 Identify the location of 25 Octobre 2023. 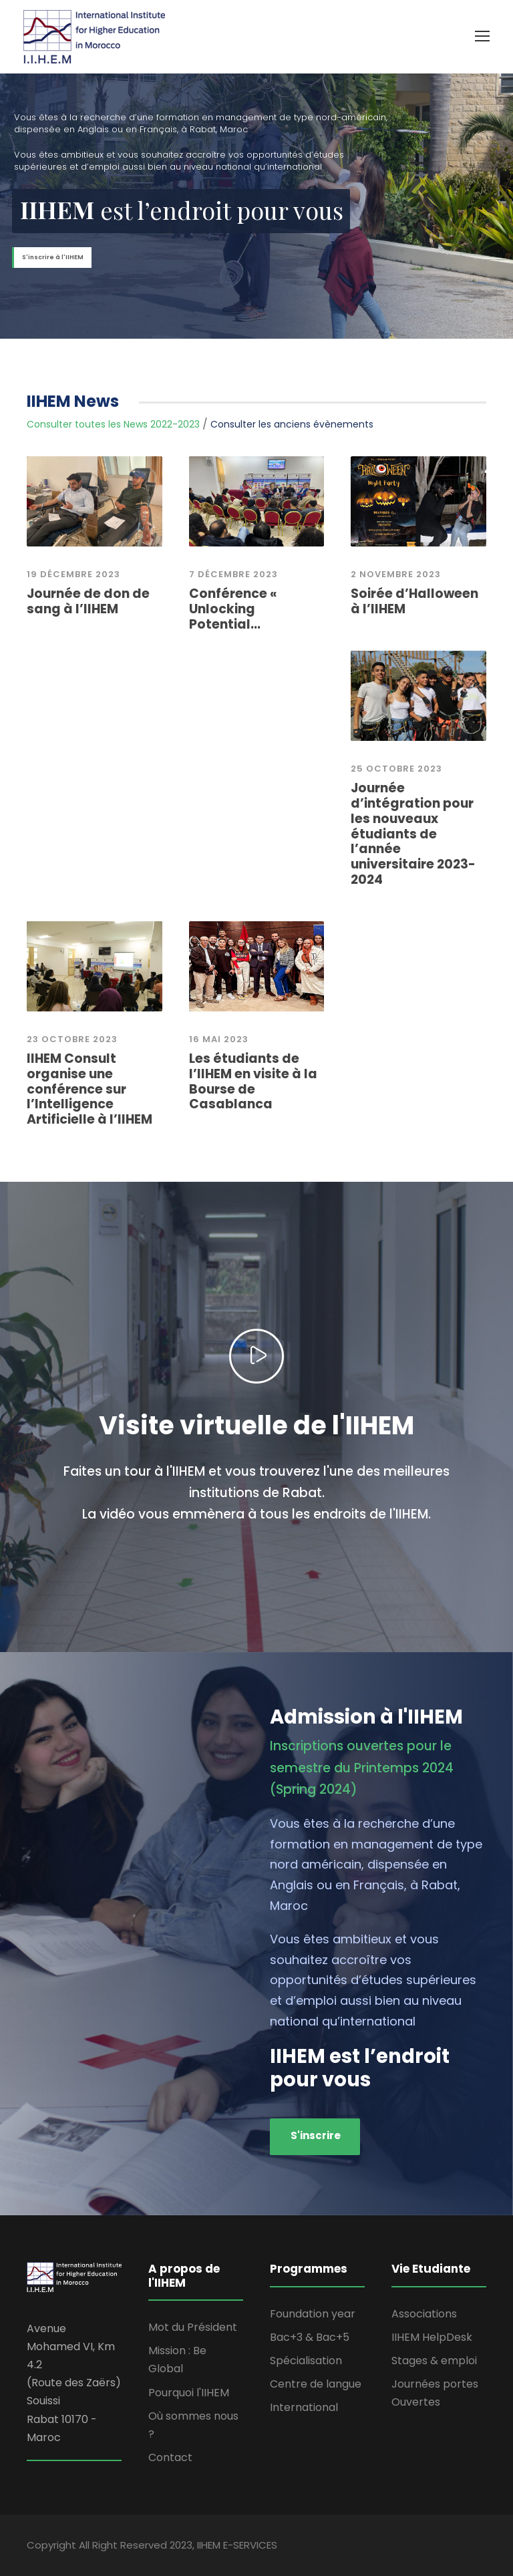
(396, 768).